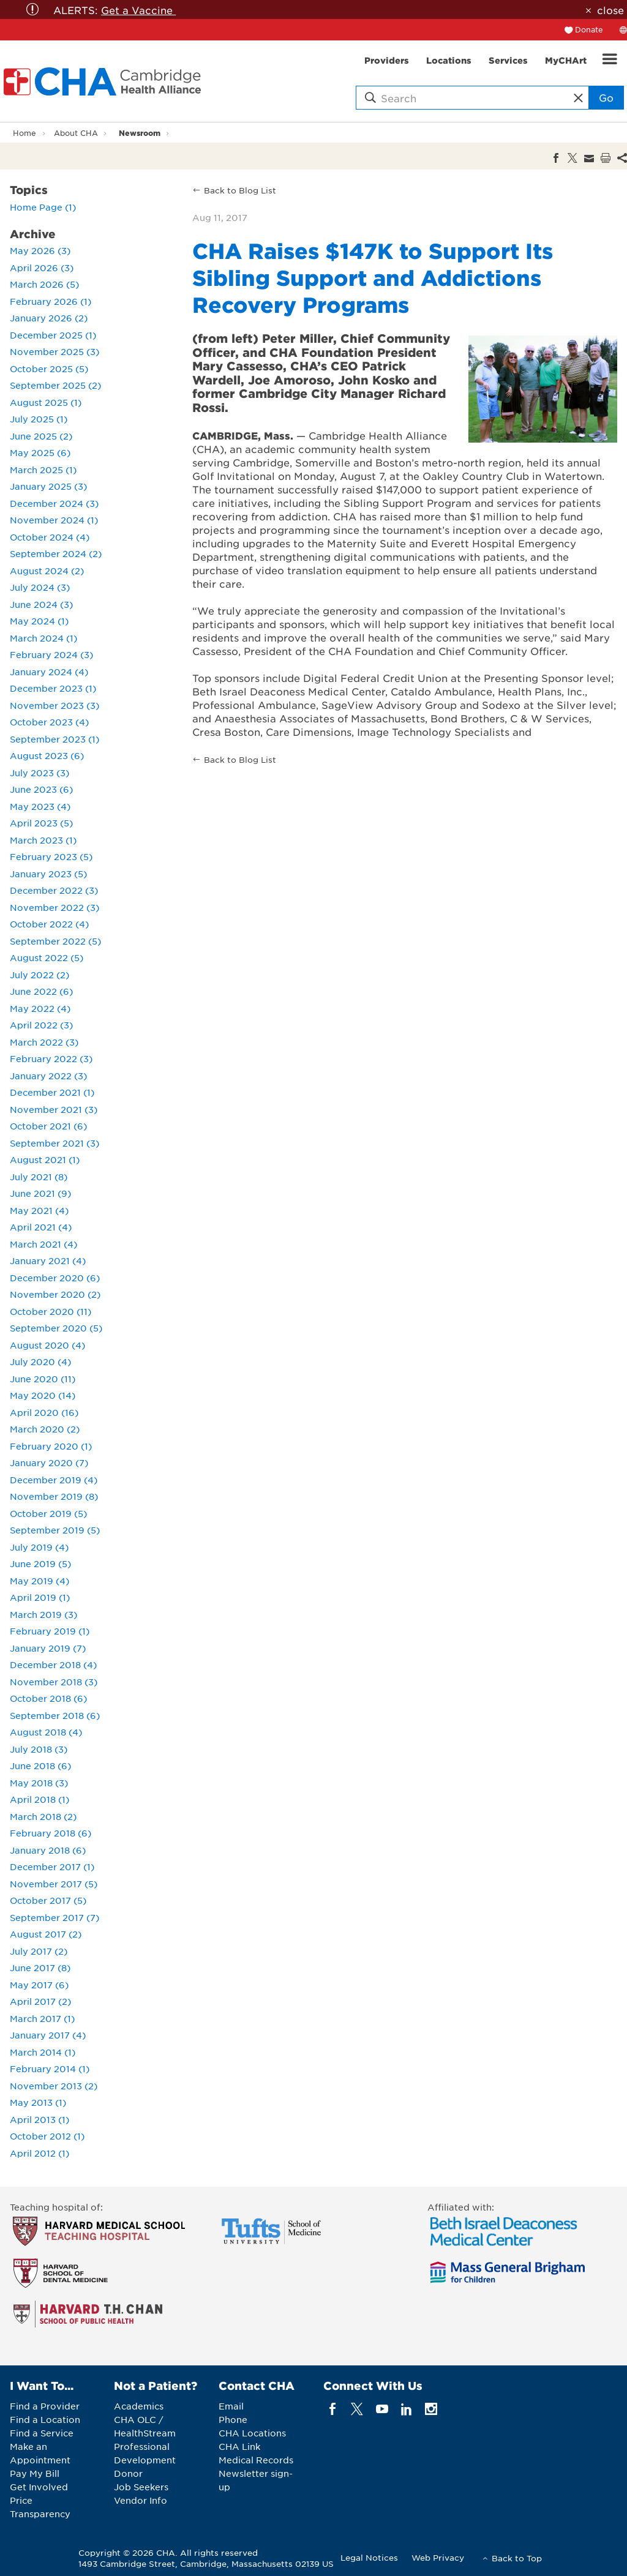  Describe the element at coordinates (76, 133) in the screenshot. I see `About CHA` at that location.